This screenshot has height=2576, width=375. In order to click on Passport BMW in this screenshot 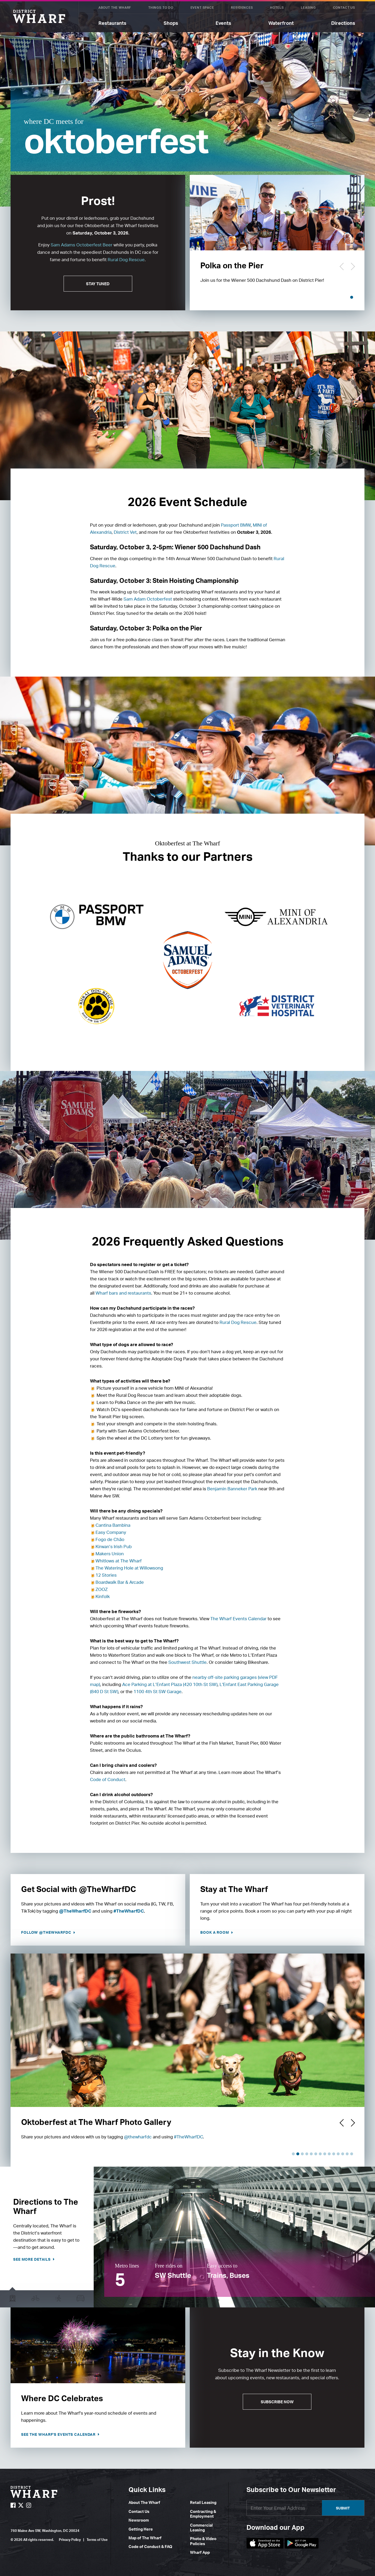, I will do `click(236, 525)`.